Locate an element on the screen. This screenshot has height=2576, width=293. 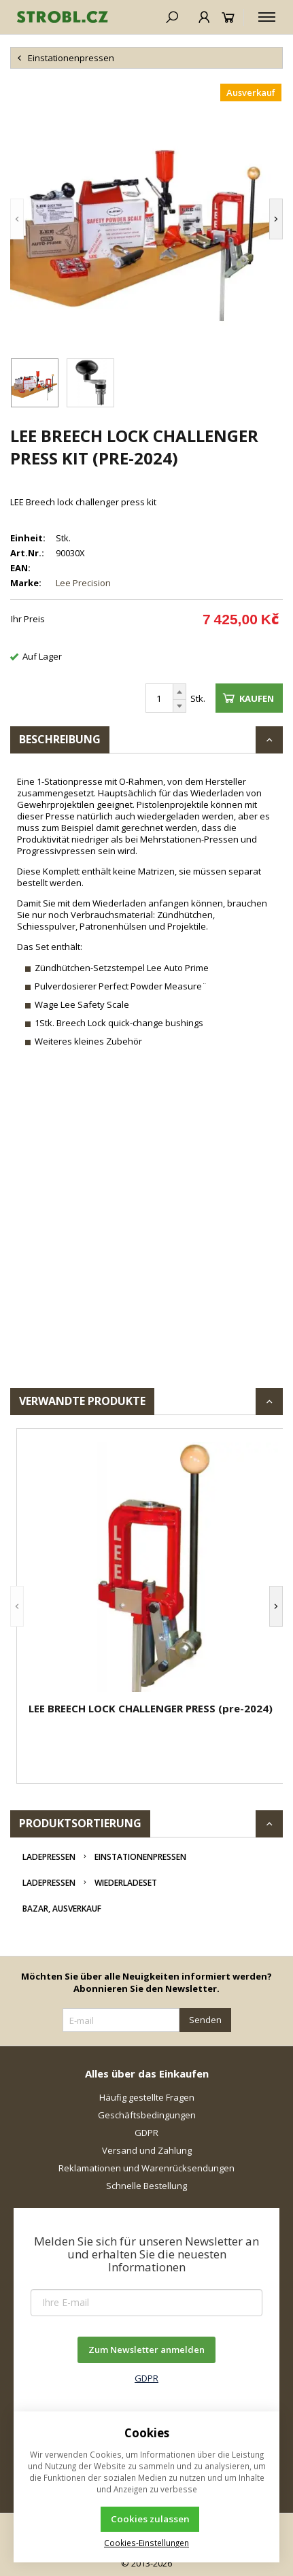
Wiederladeset is located at coordinates (125, 1882).